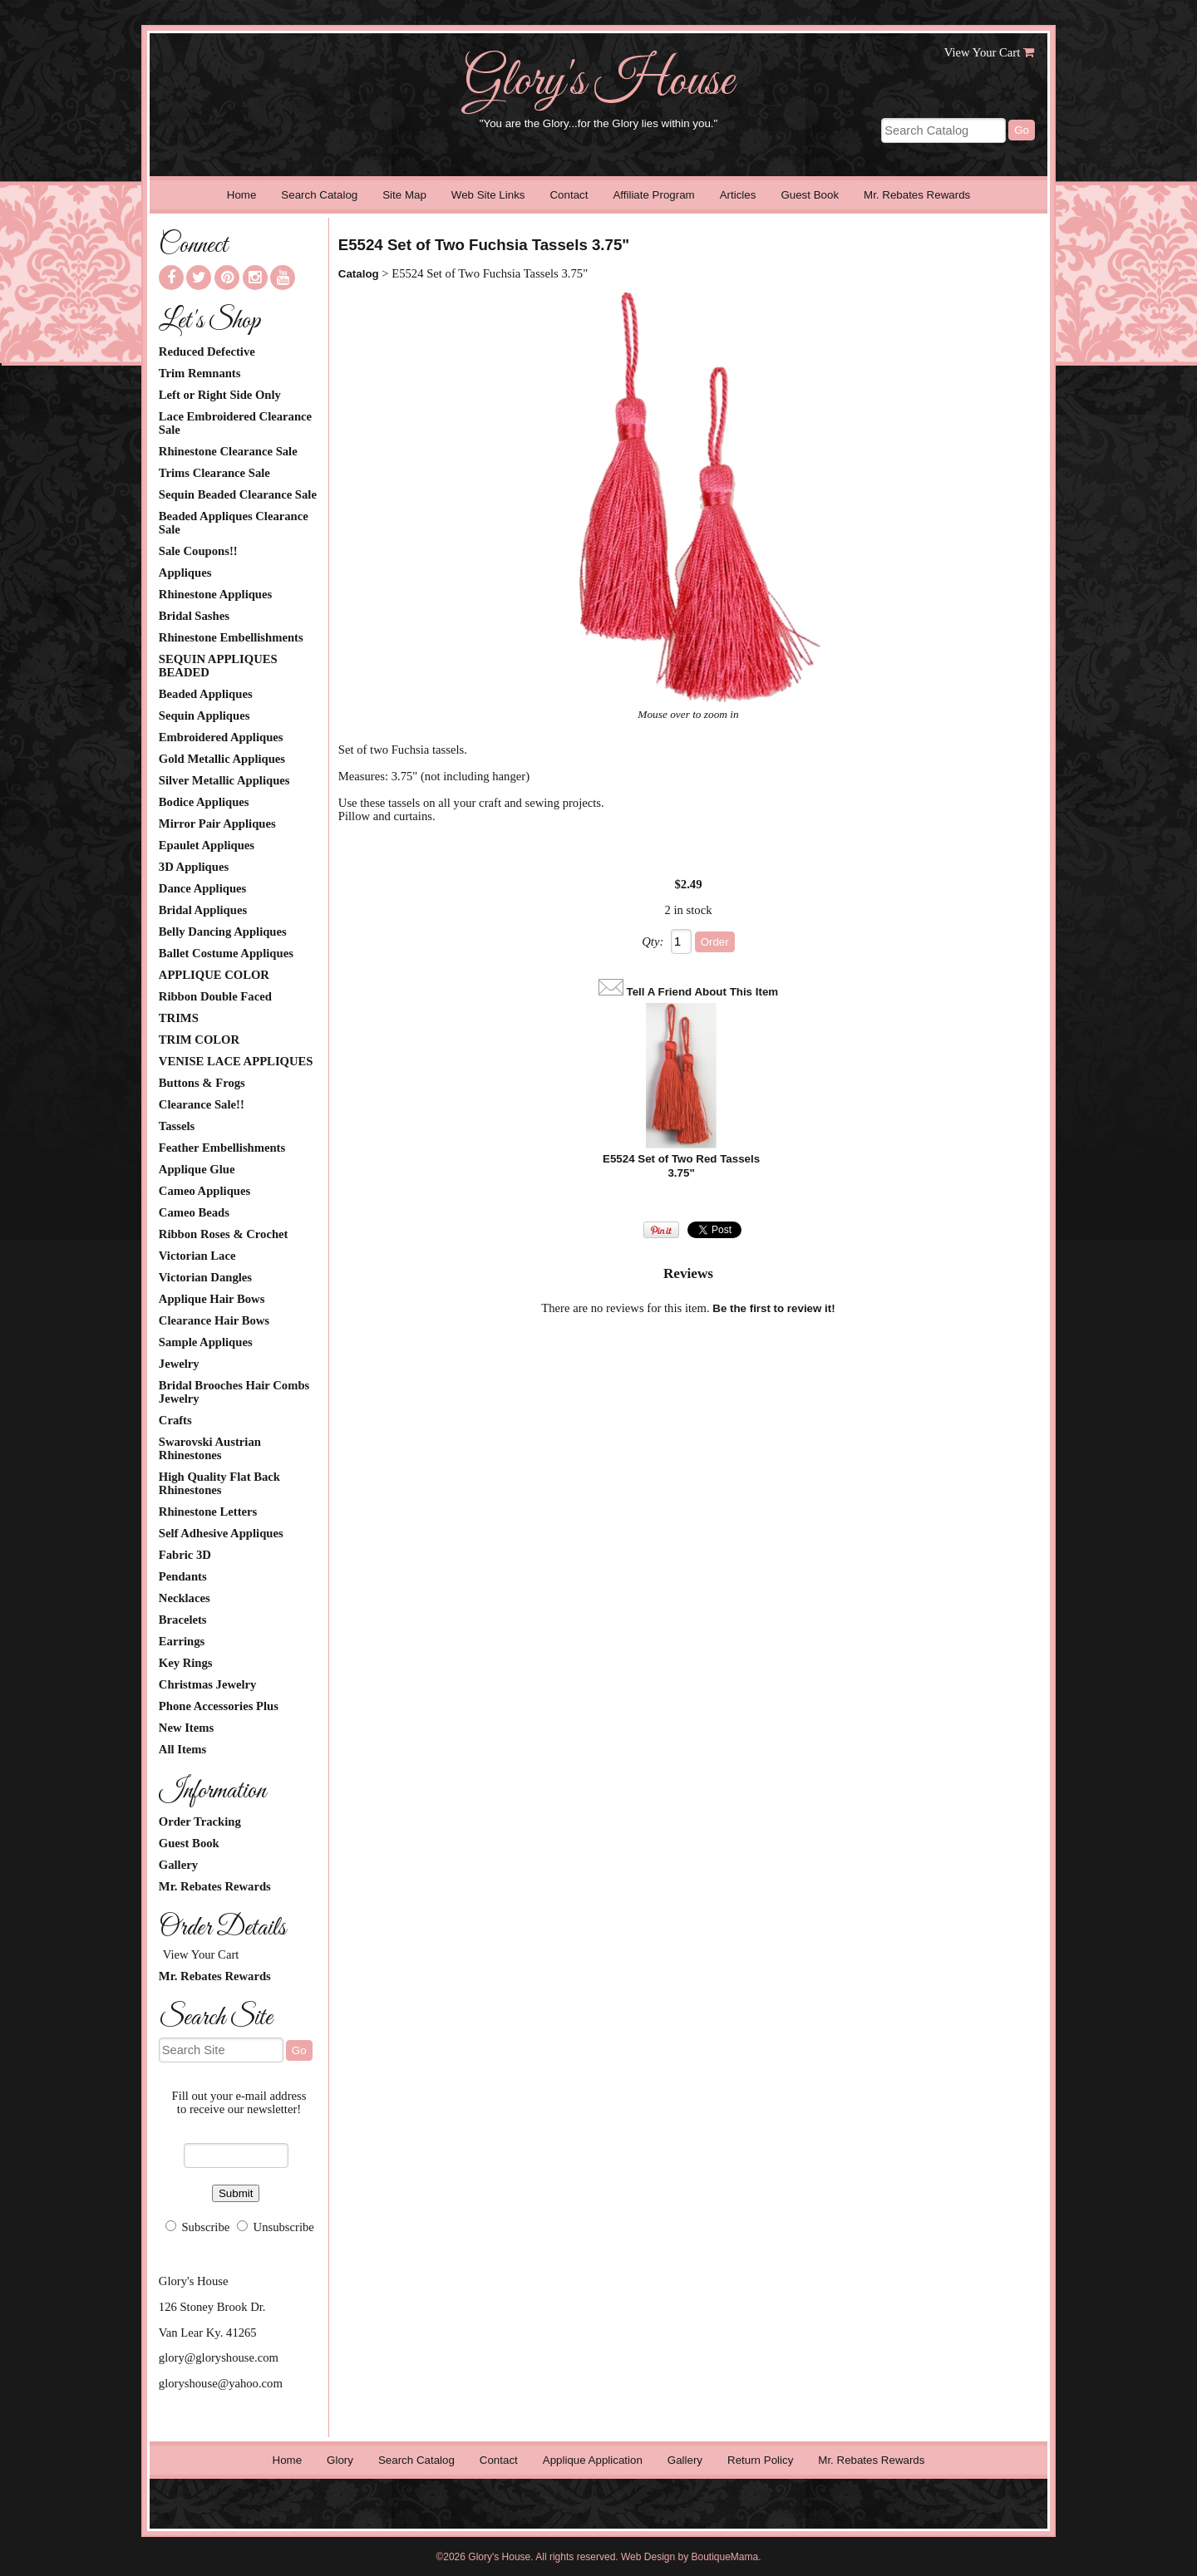 The image size is (1197, 2576). What do you see at coordinates (181, 1641) in the screenshot?
I see `Earrings` at bounding box center [181, 1641].